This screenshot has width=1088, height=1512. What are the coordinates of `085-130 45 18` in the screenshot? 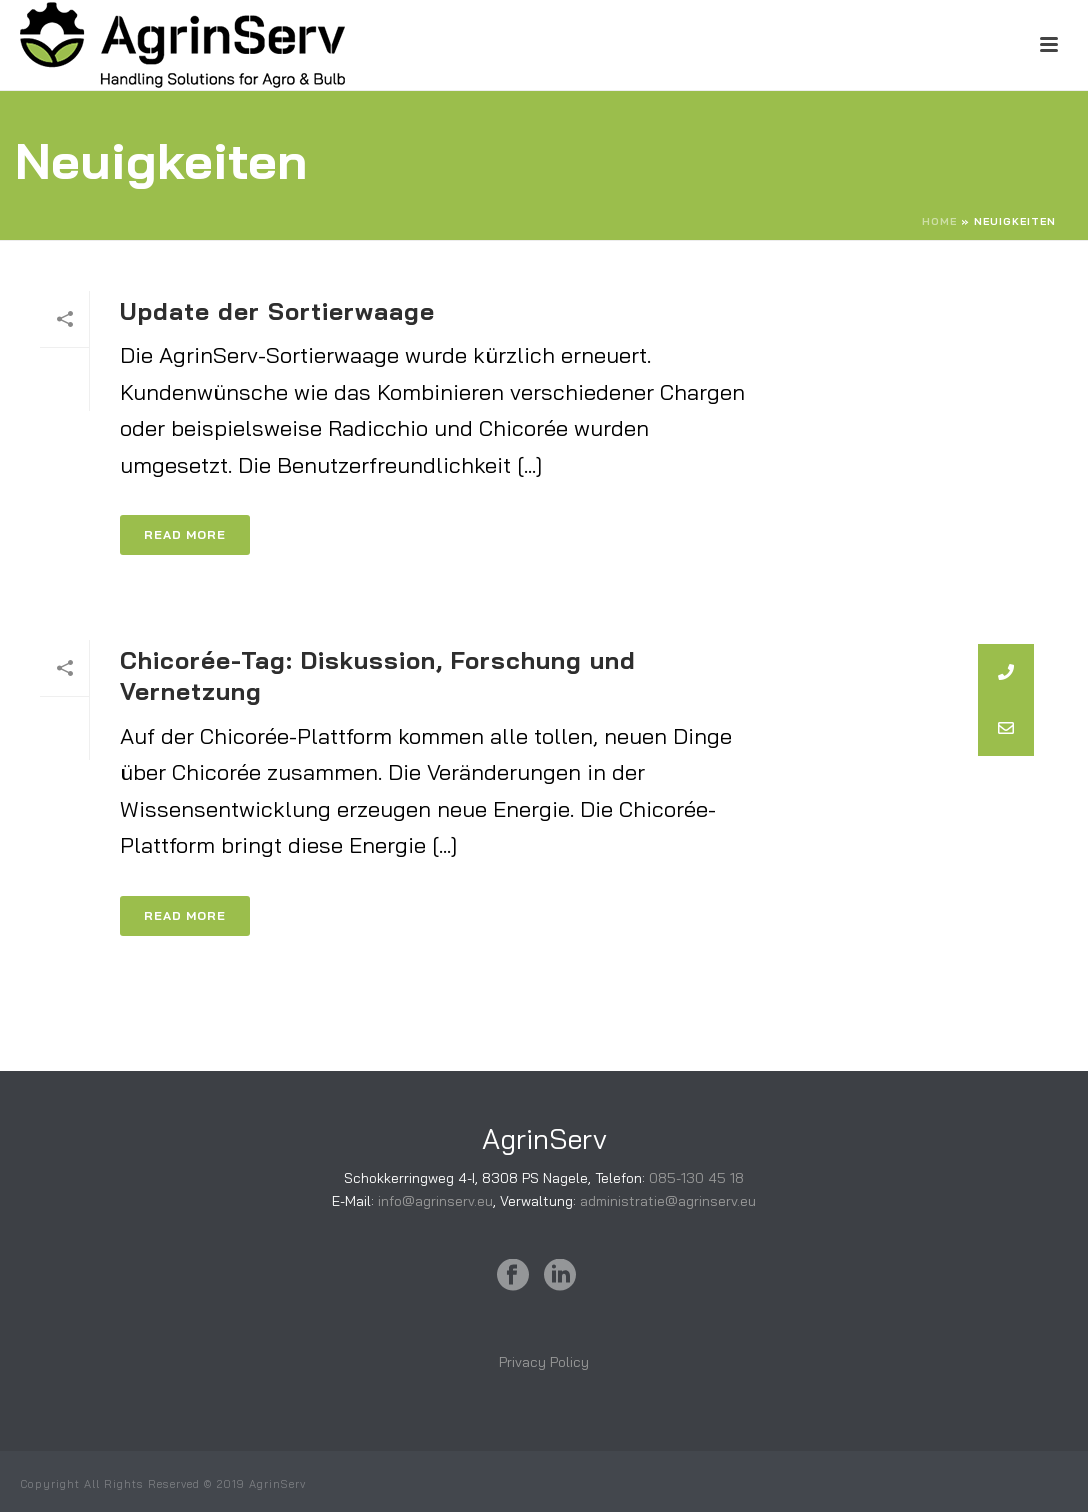 It's located at (696, 1178).